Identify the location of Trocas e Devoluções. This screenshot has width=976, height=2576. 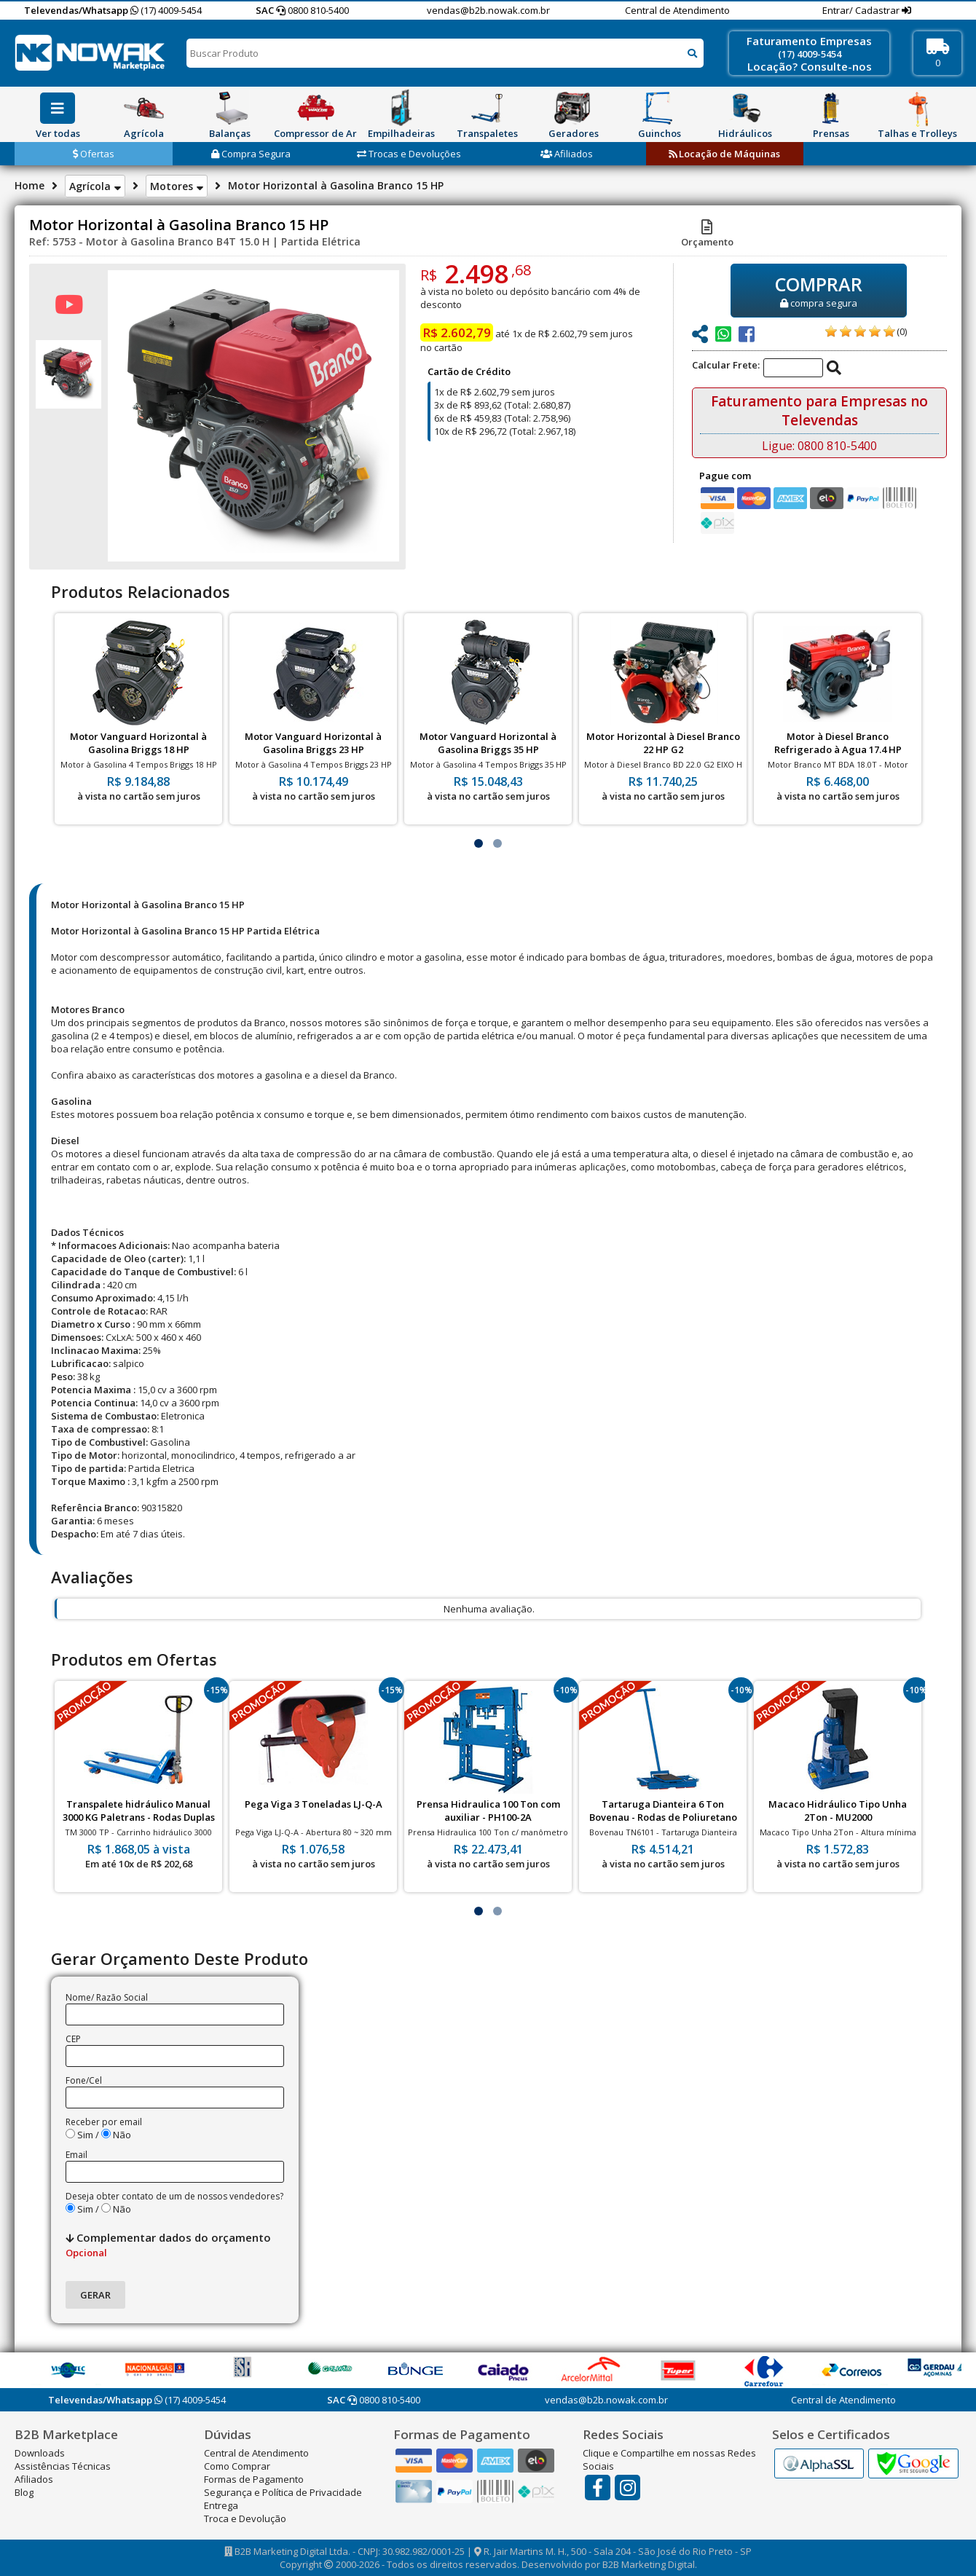
(409, 153).